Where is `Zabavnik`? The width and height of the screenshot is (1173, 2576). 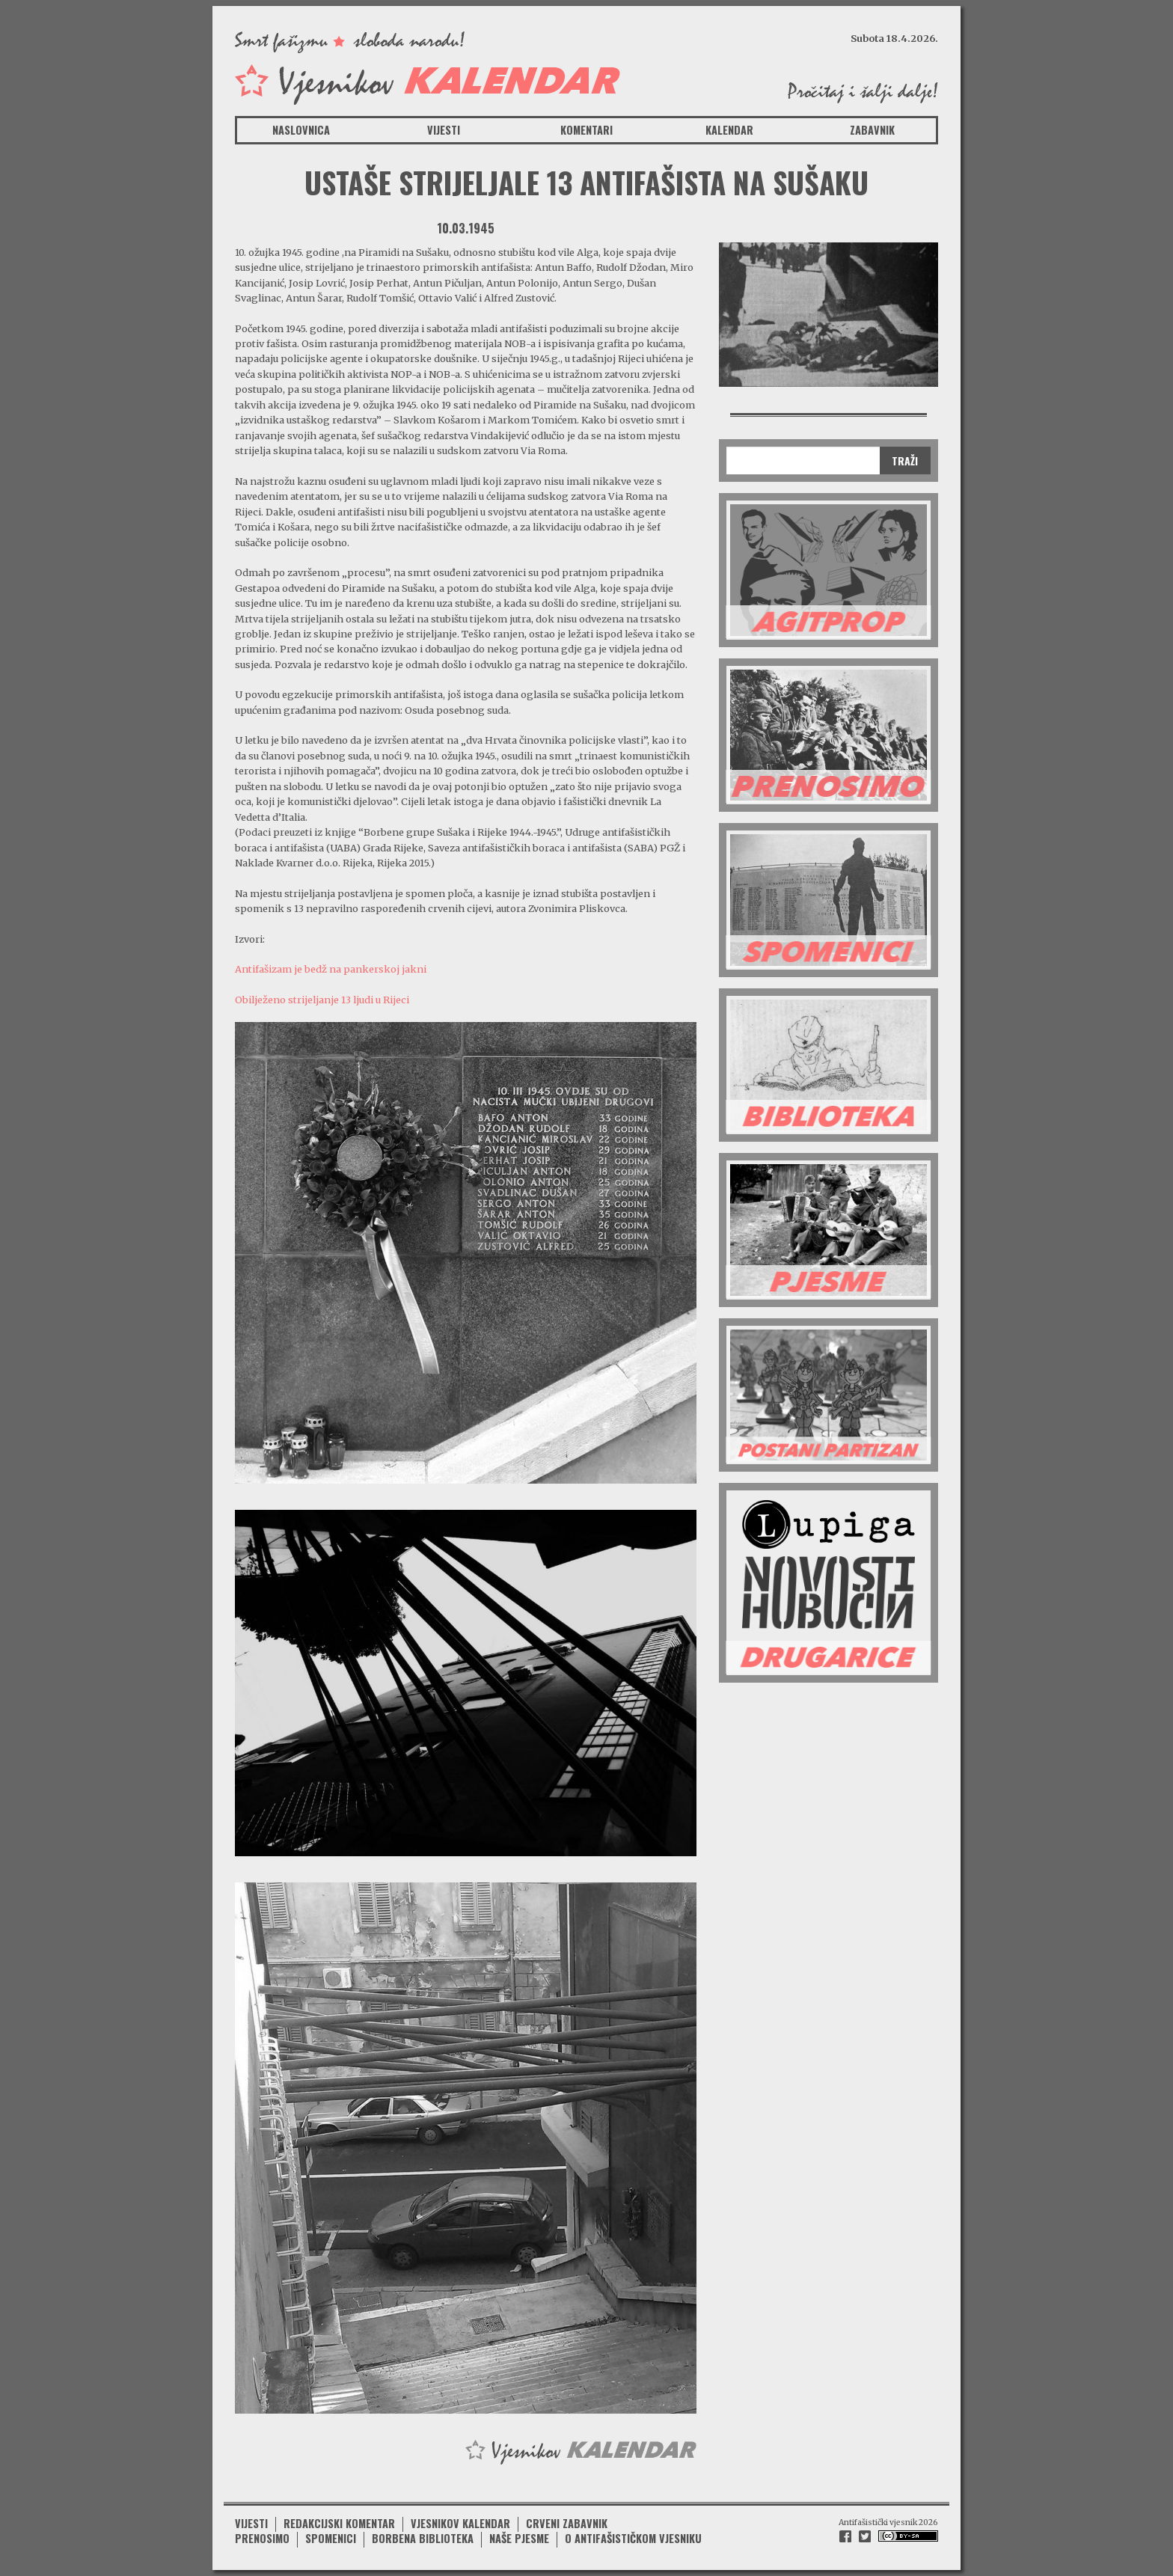
Zabavnik is located at coordinates (872, 130).